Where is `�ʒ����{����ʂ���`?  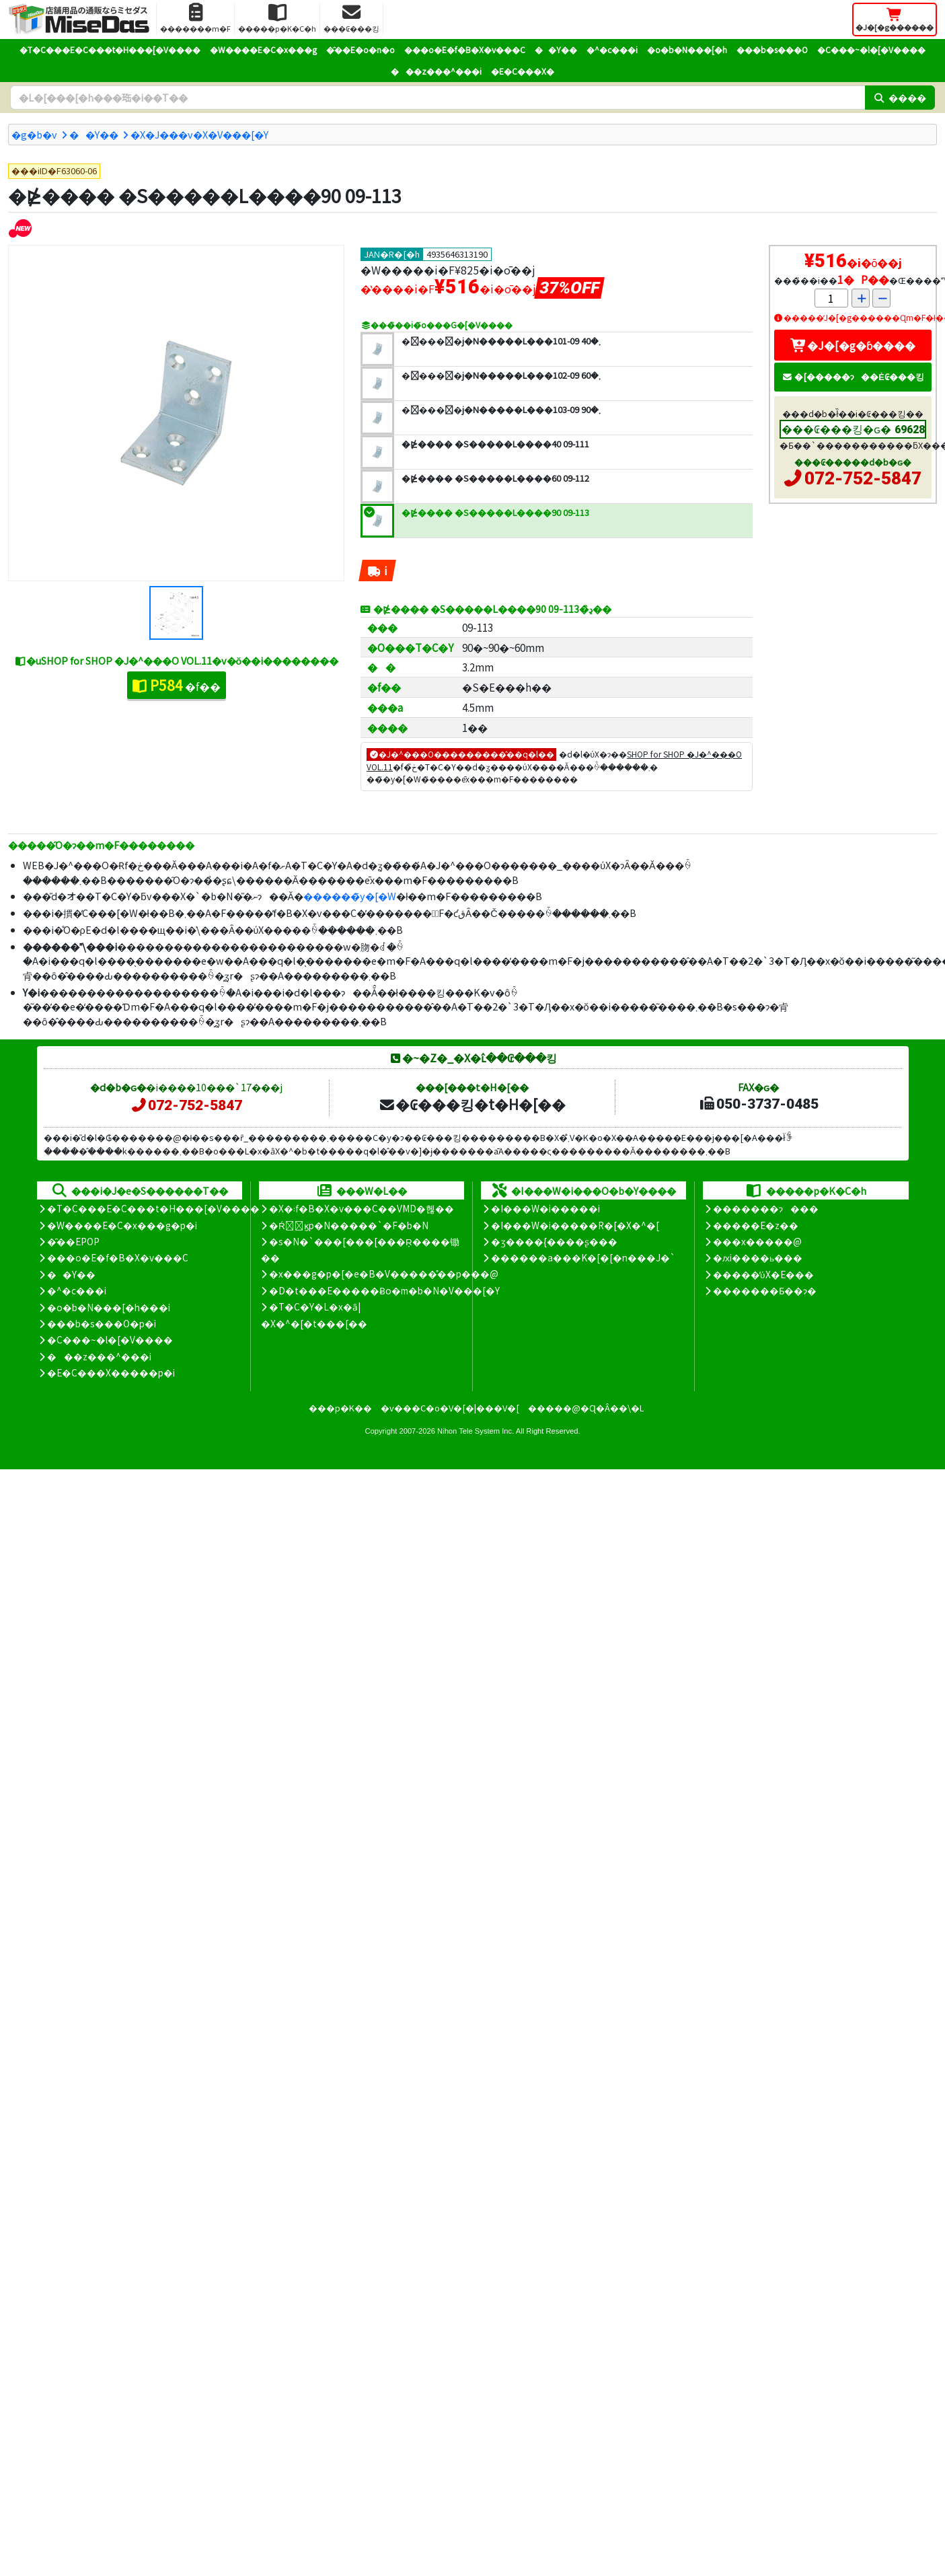
�ʒ����{����ʂ��� is located at coordinates (554, 1241).